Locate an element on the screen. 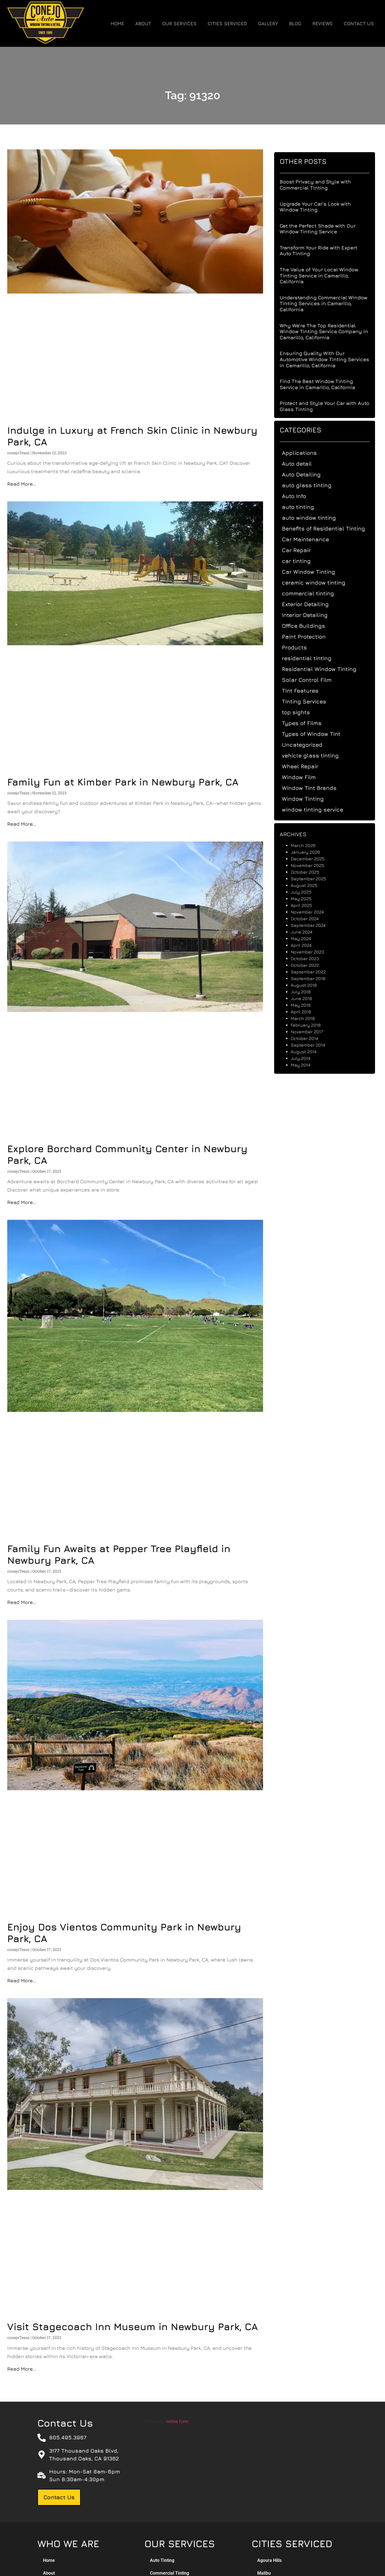 The image size is (385, 2576). vehicle glass tinting is located at coordinates (315, 755).